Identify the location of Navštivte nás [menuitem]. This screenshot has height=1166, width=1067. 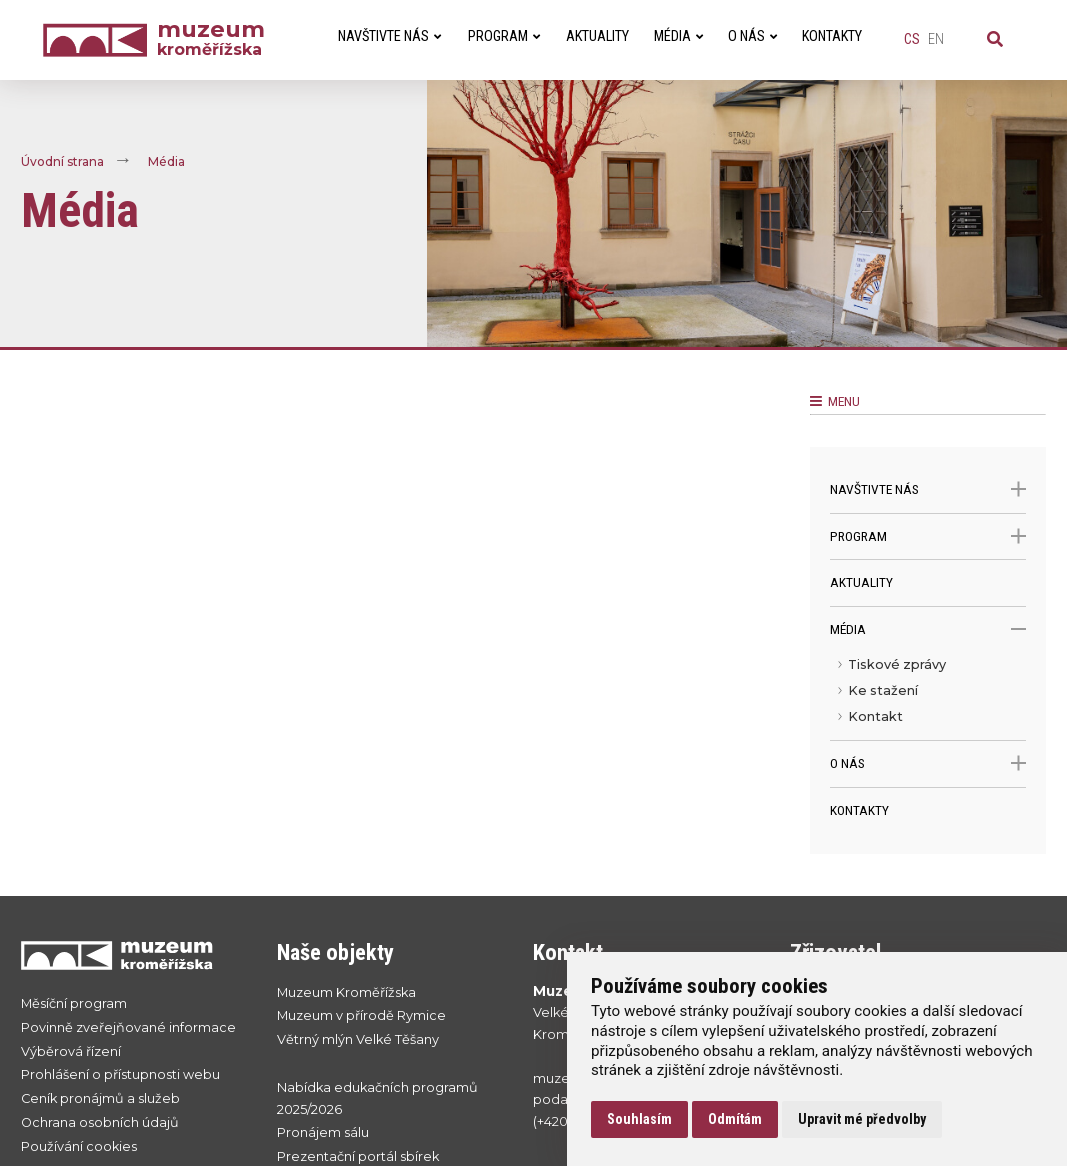
(389, 36).